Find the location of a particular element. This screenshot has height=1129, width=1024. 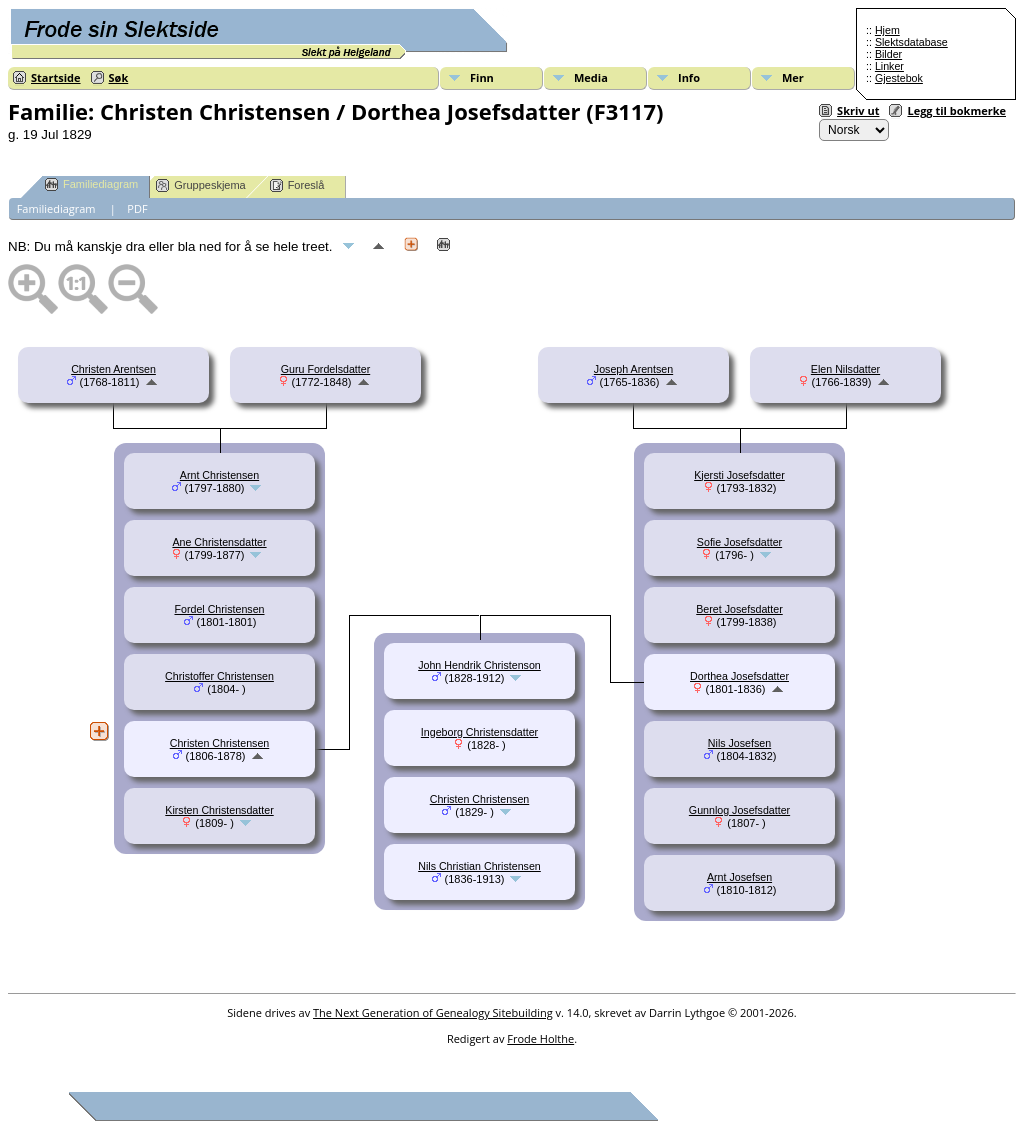

Media is located at coordinates (591, 77).